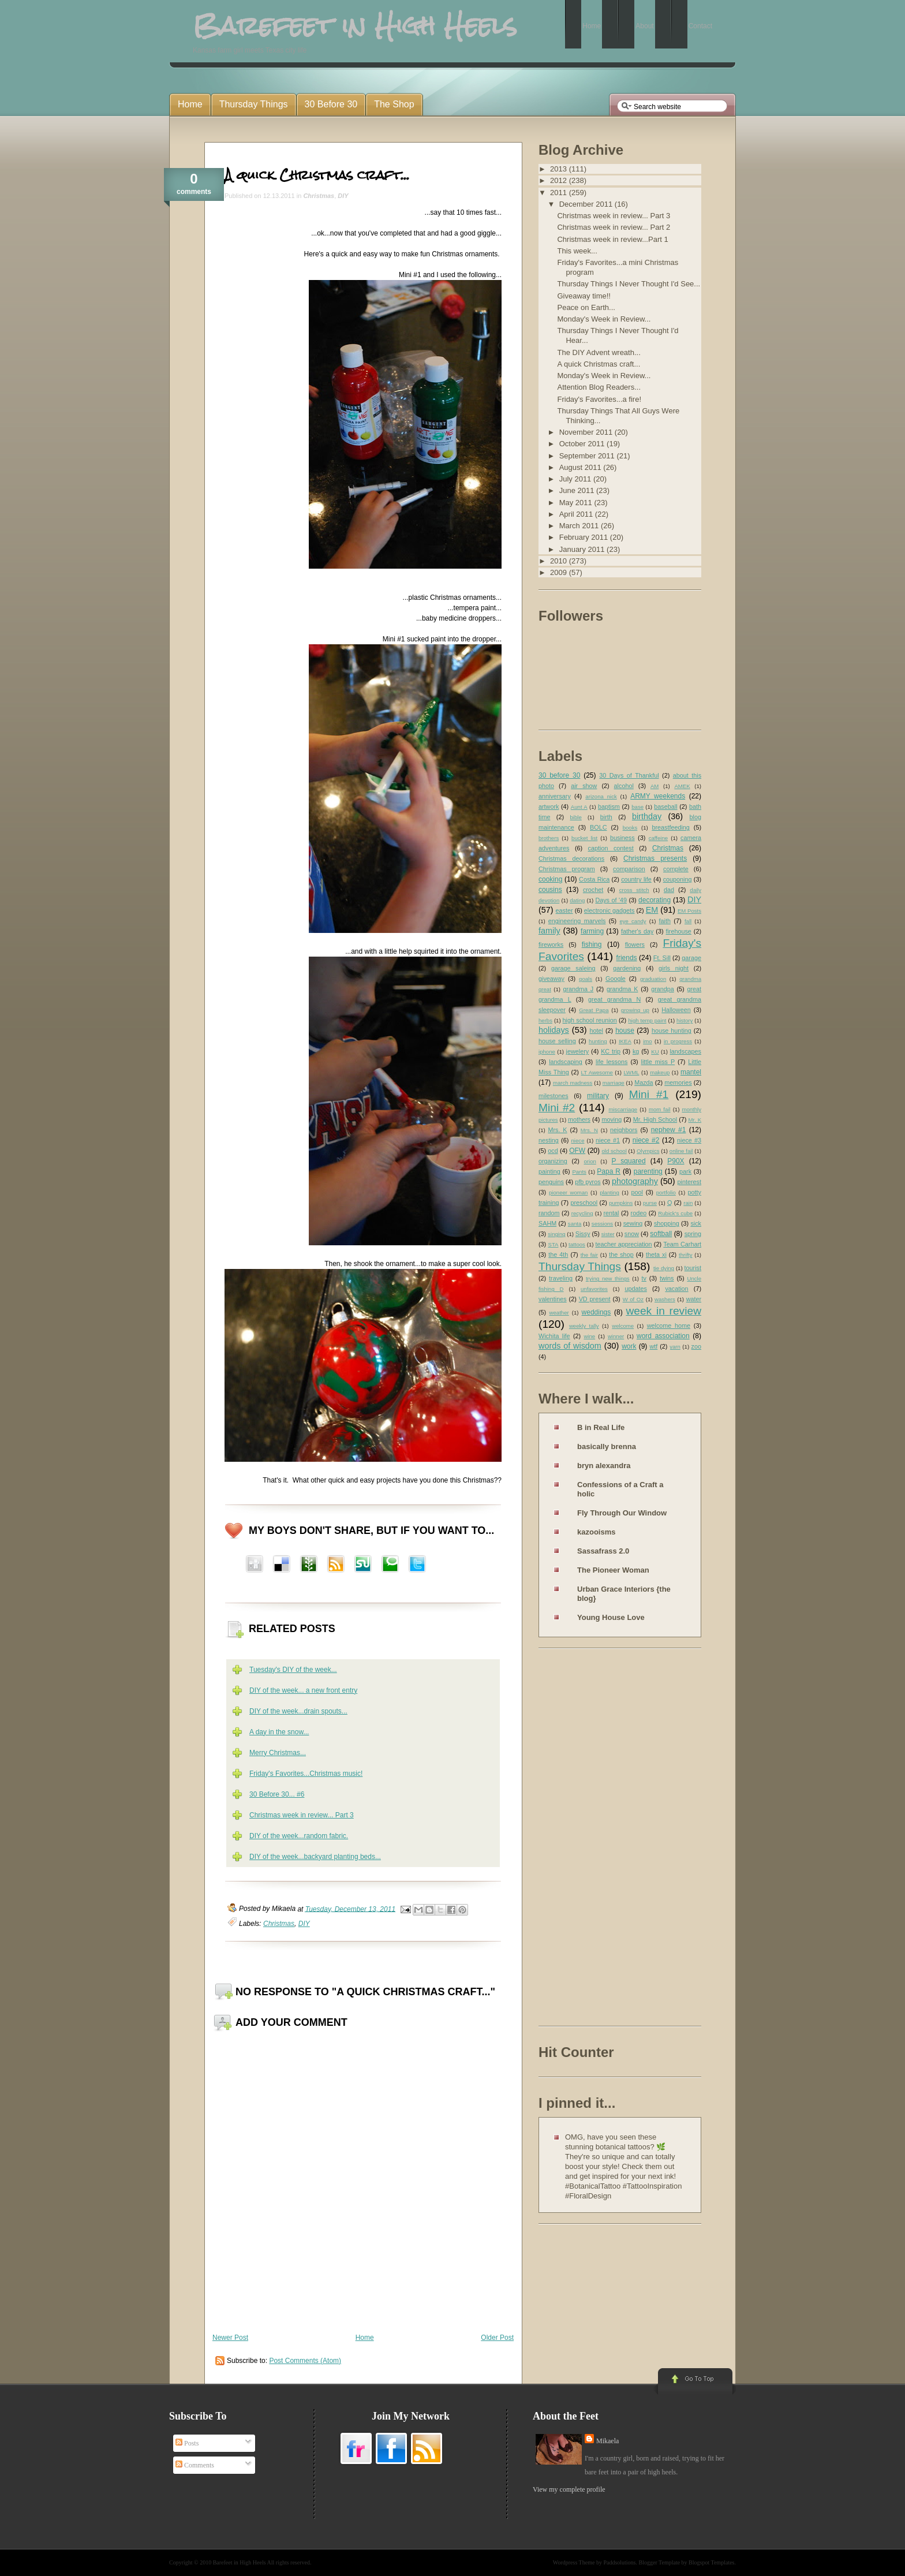 The width and height of the screenshot is (905, 2576). Describe the element at coordinates (343, 195) in the screenshot. I see `DIY` at that location.